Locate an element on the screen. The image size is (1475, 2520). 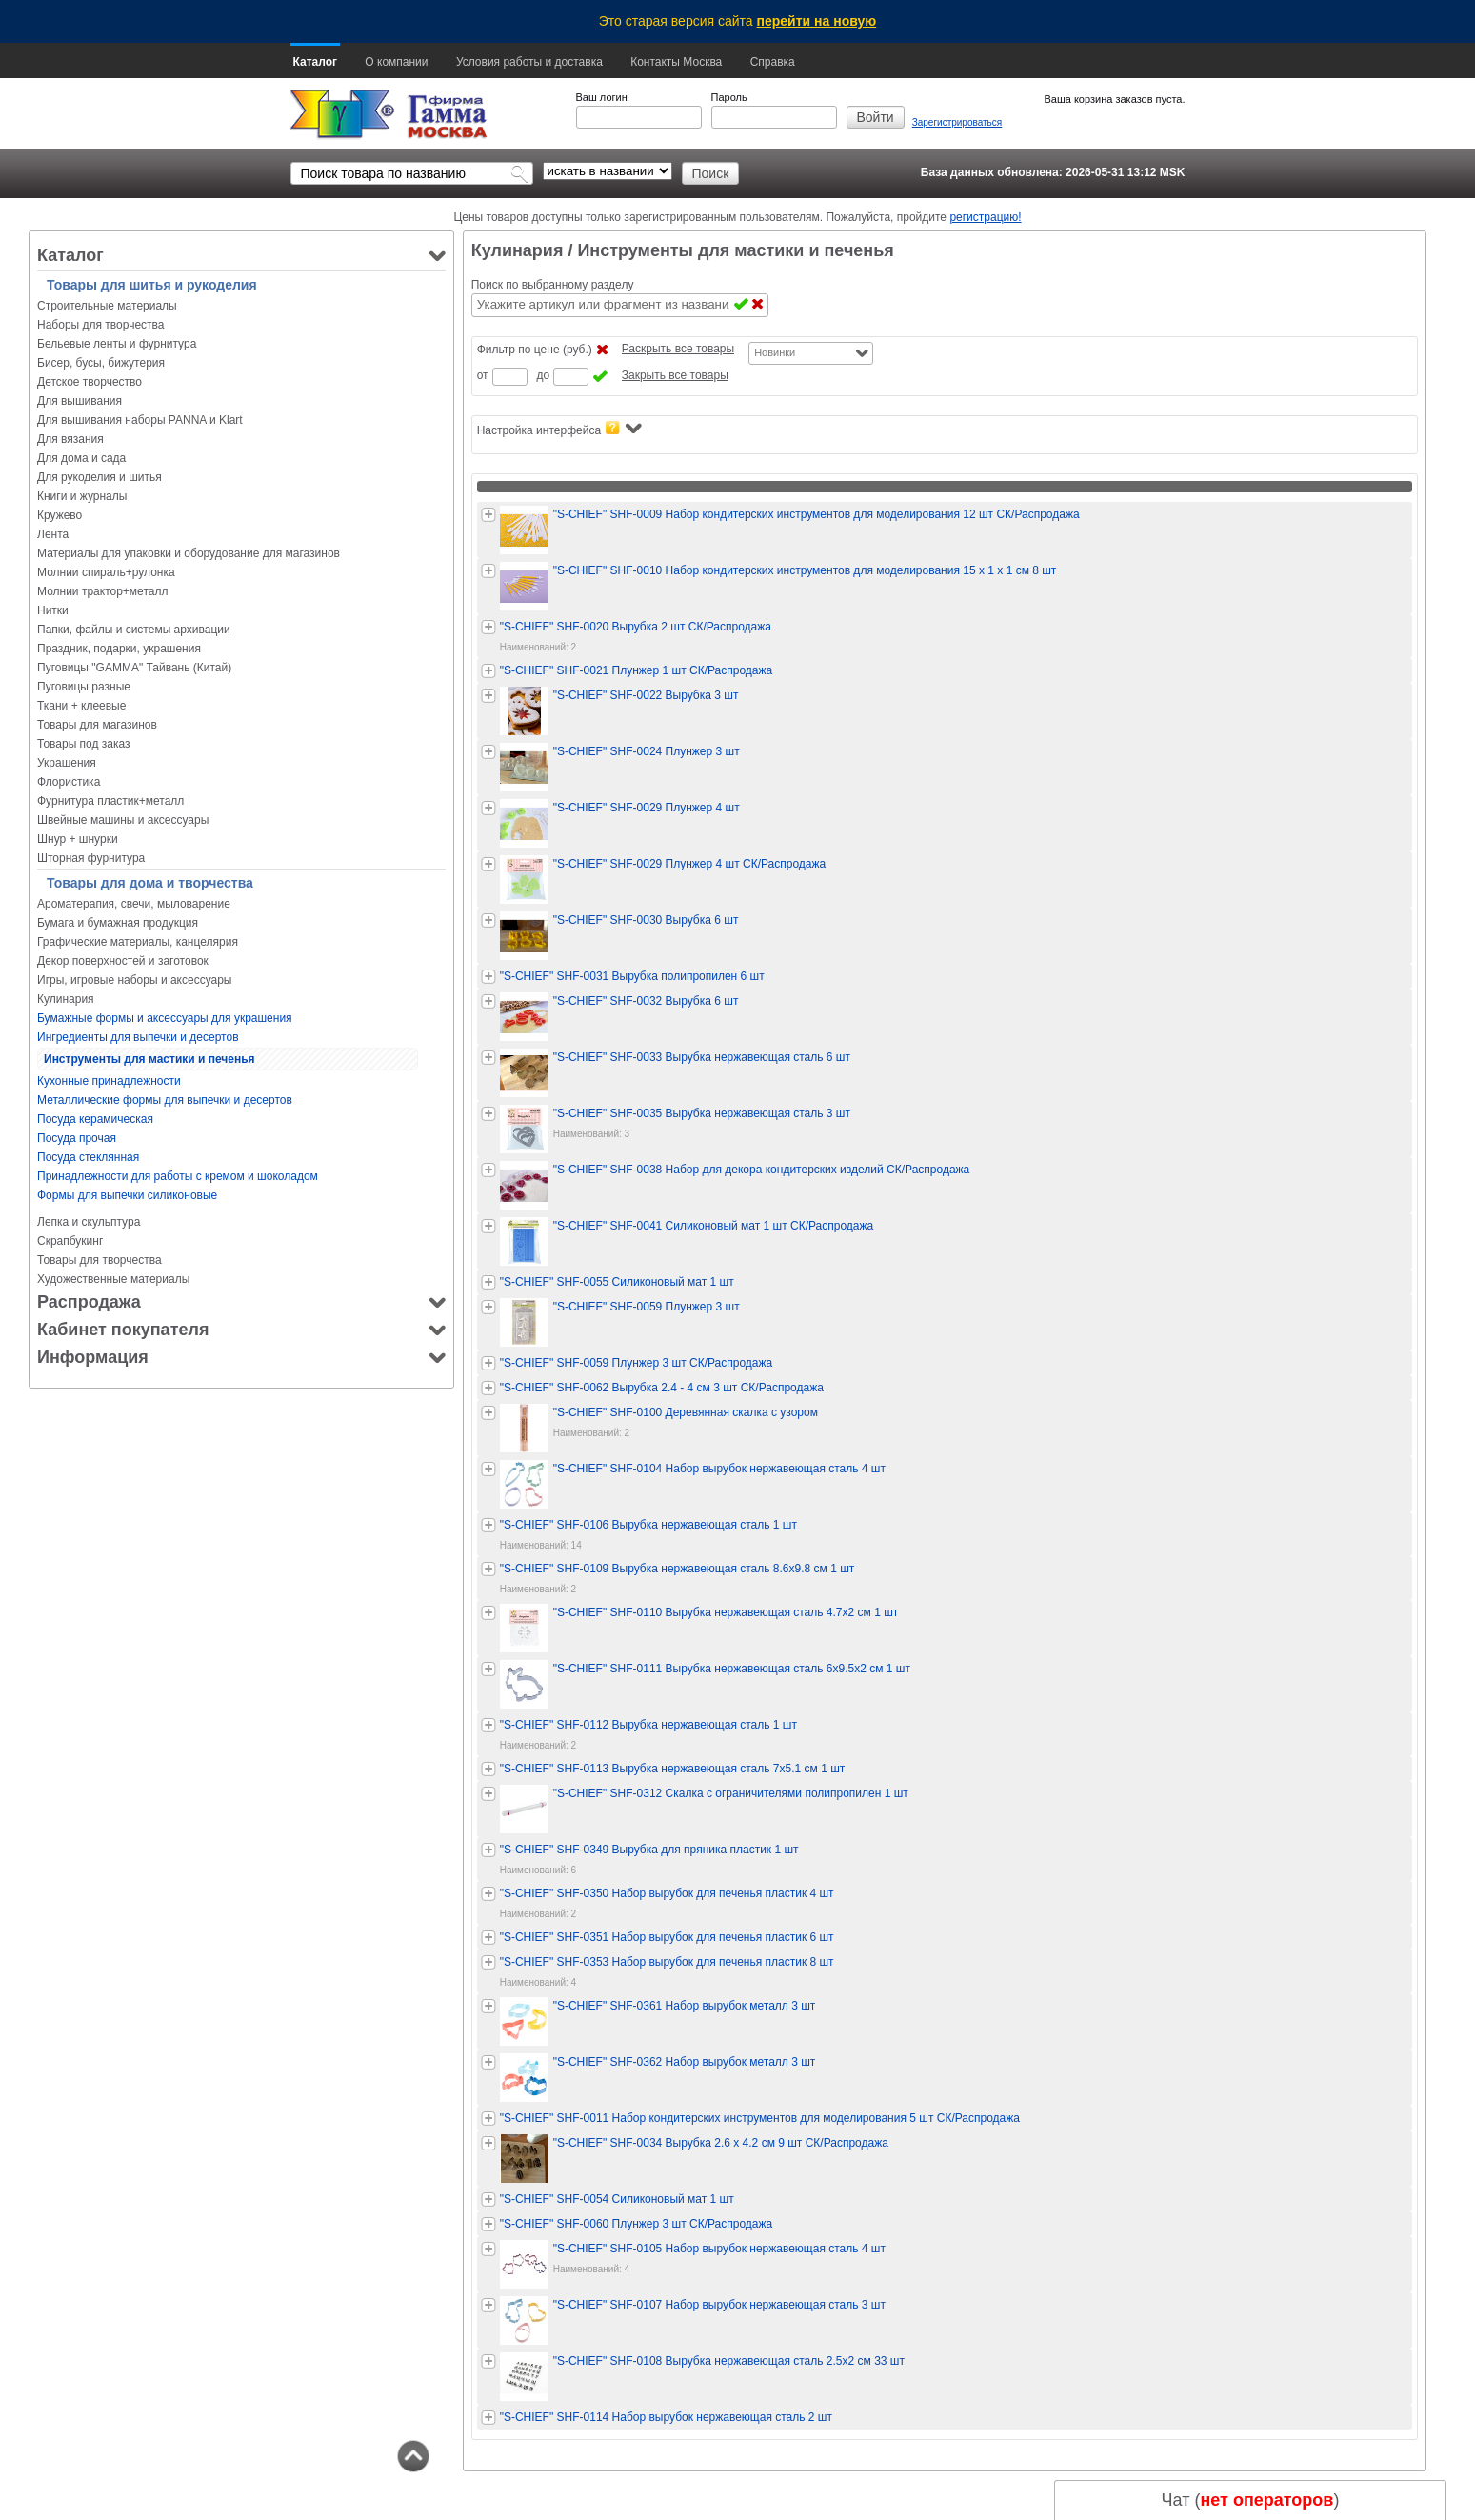
Посуда керамическая is located at coordinates (95, 1119).